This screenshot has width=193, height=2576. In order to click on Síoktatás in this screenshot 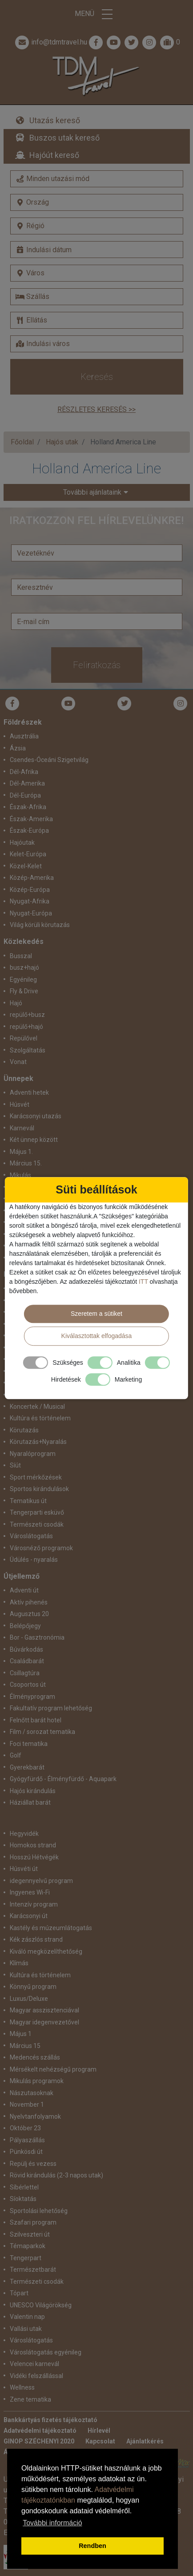, I will do `click(23, 2198)`.